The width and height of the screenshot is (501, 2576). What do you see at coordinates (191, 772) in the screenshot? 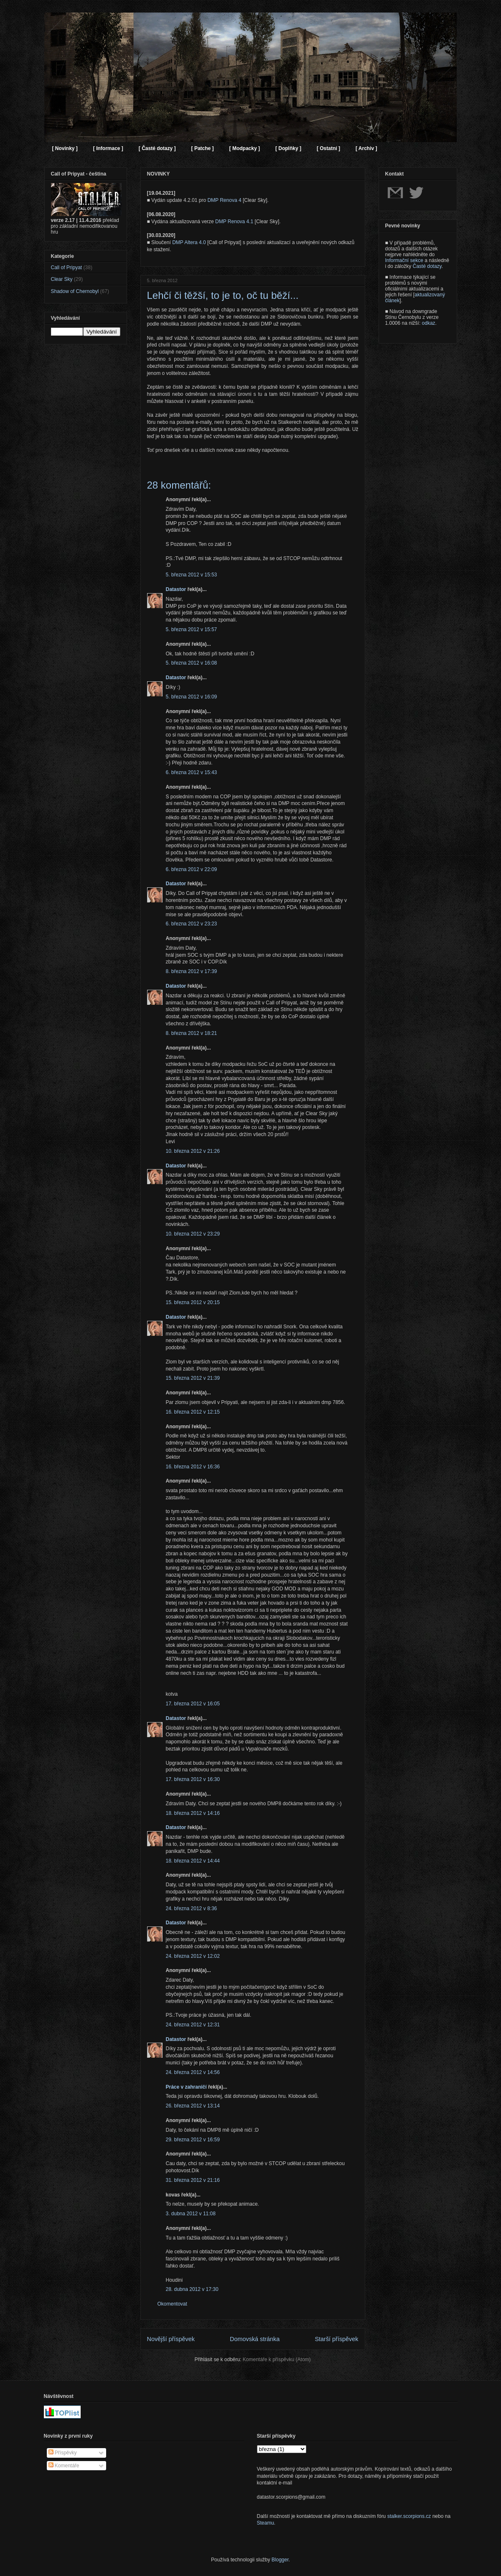
I see `6. března 2012 v 15:43` at bounding box center [191, 772].